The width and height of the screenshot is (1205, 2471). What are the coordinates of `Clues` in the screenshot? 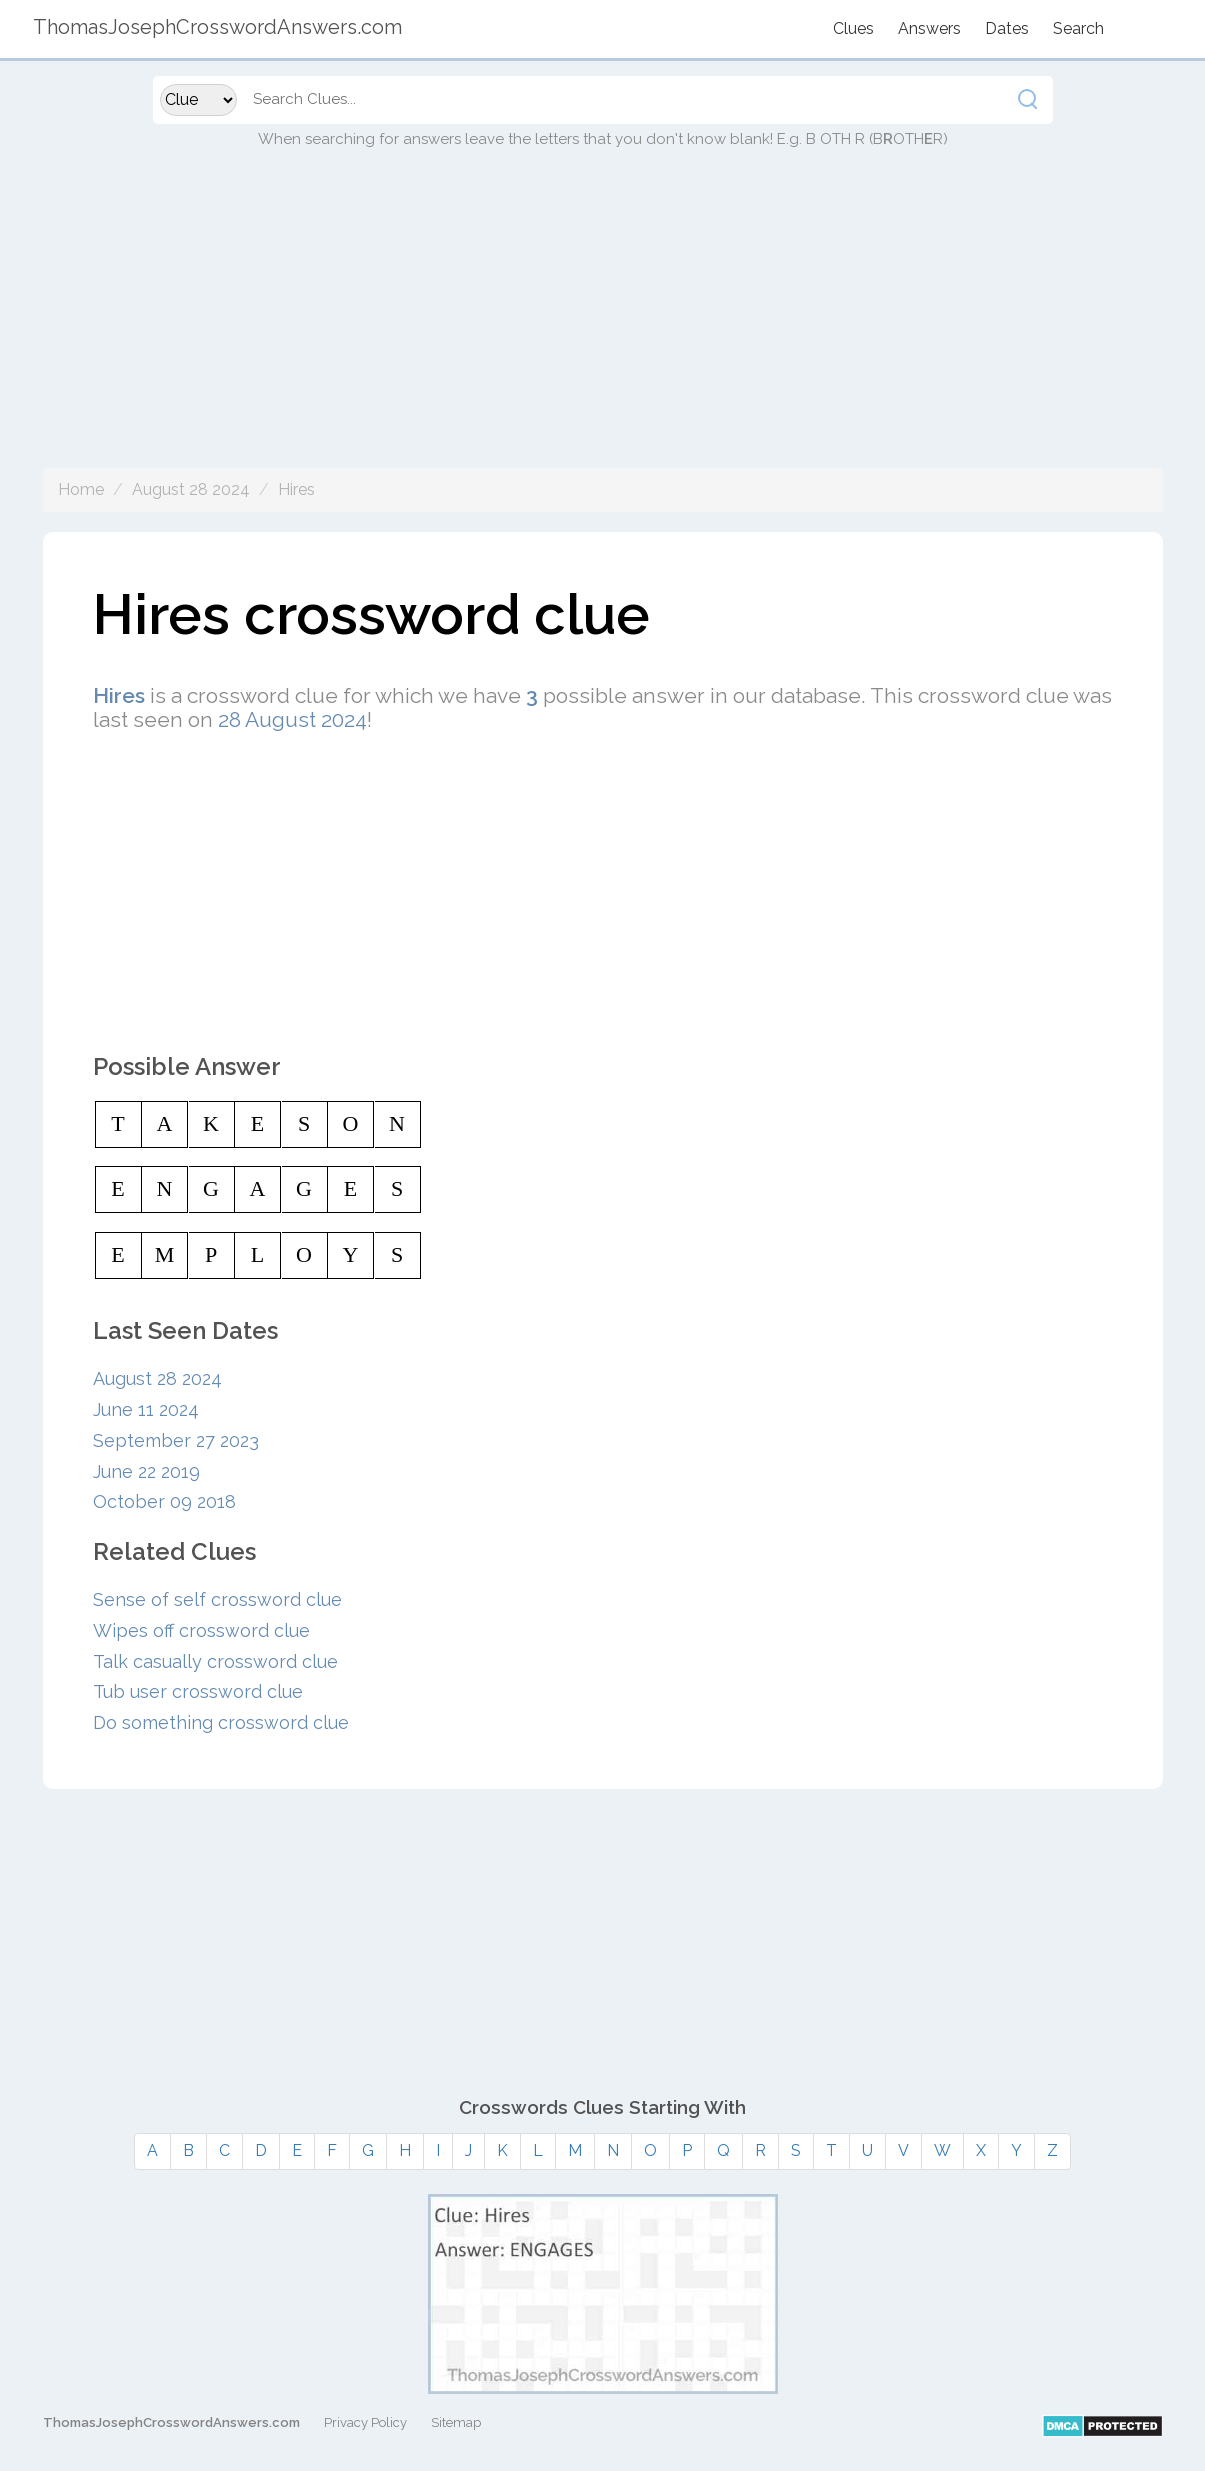 It's located at (853, 28).